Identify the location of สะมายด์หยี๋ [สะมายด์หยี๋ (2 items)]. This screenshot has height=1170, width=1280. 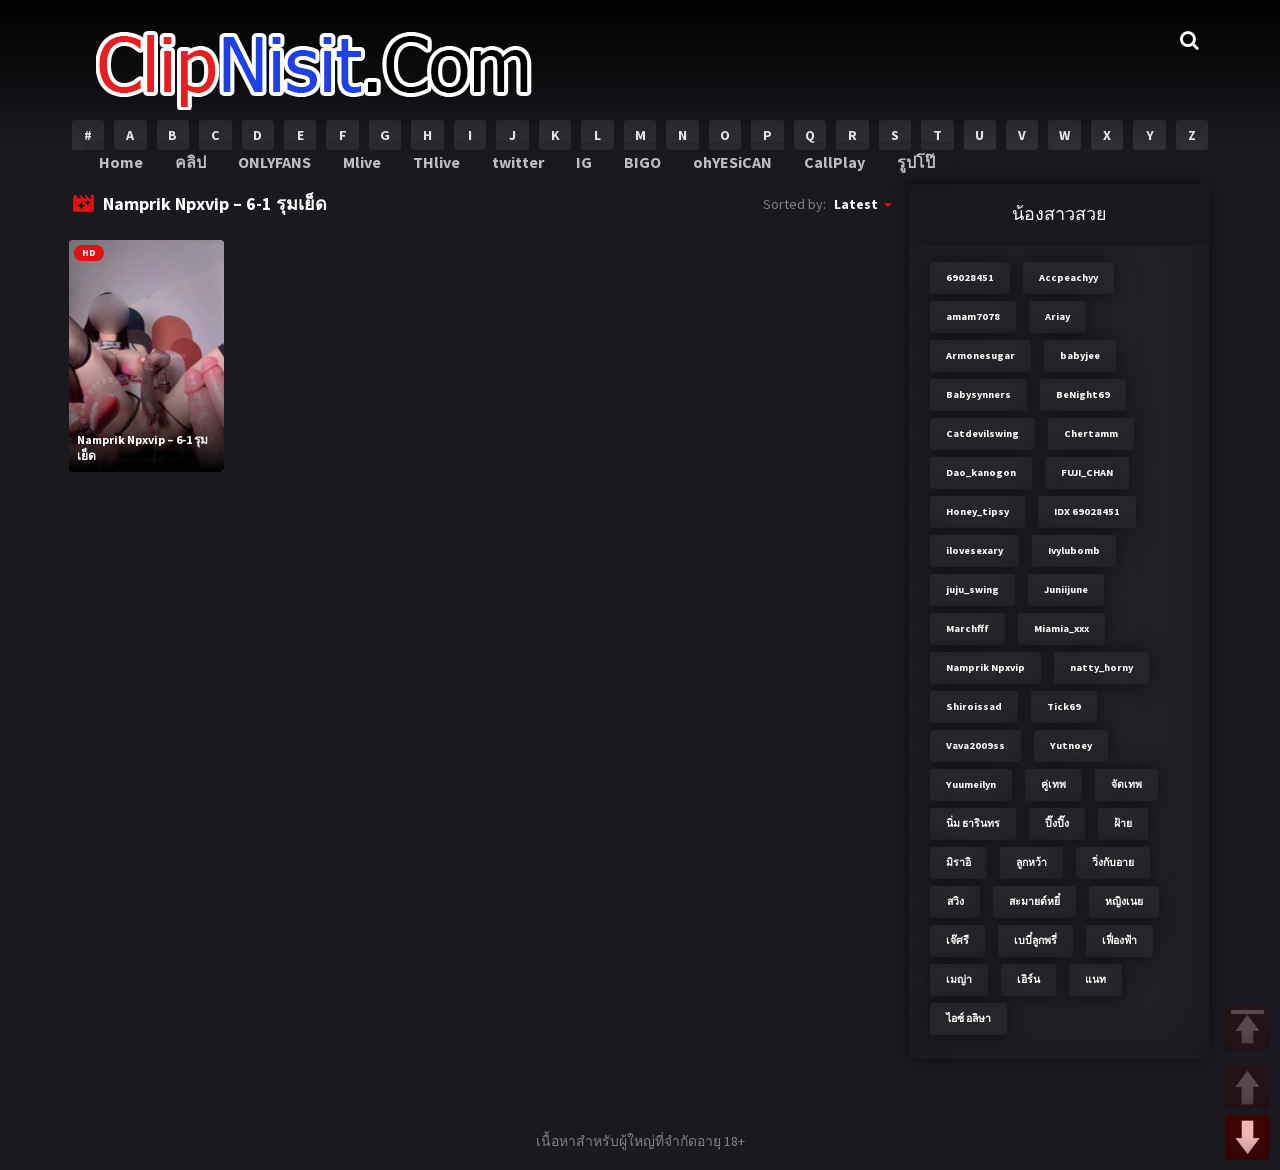
(1034, 901).